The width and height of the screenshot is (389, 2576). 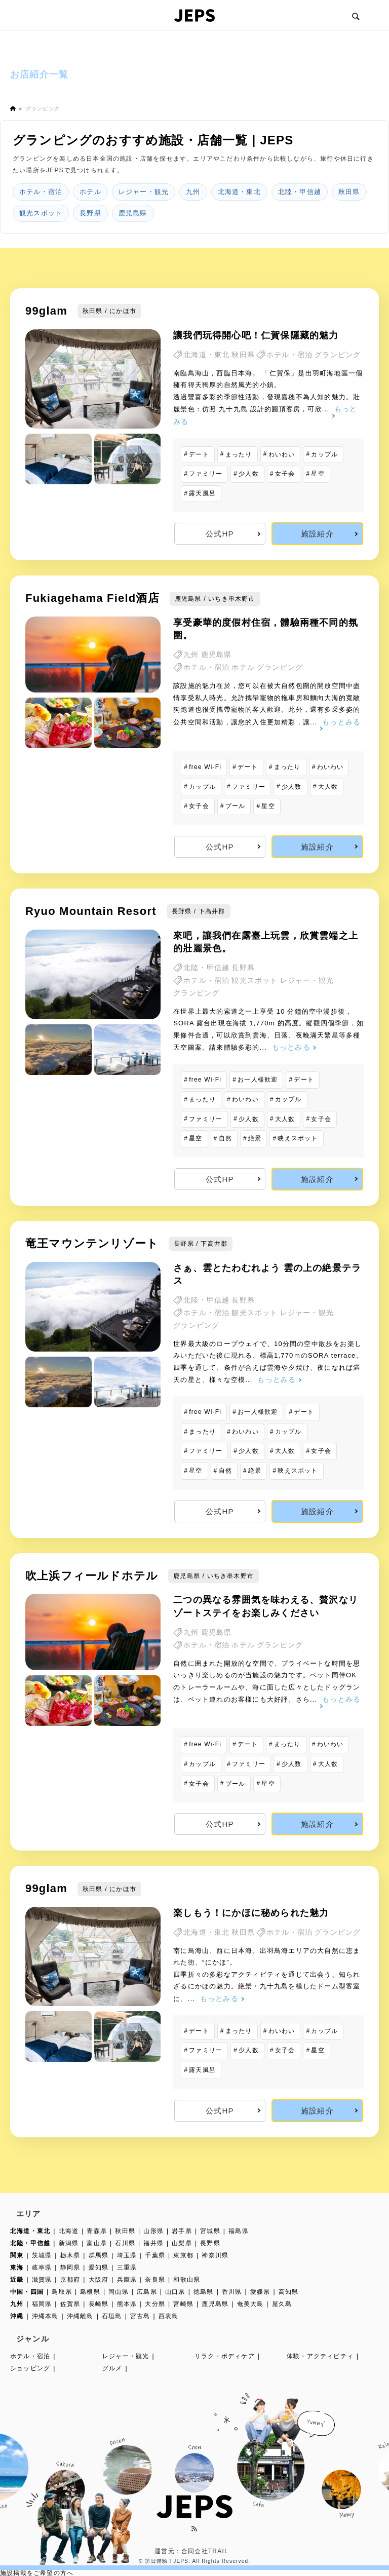 What do you see at coordinates (99, 2255) in the screenshot?
I see `群馬県` at bounding box center [99, 2255].